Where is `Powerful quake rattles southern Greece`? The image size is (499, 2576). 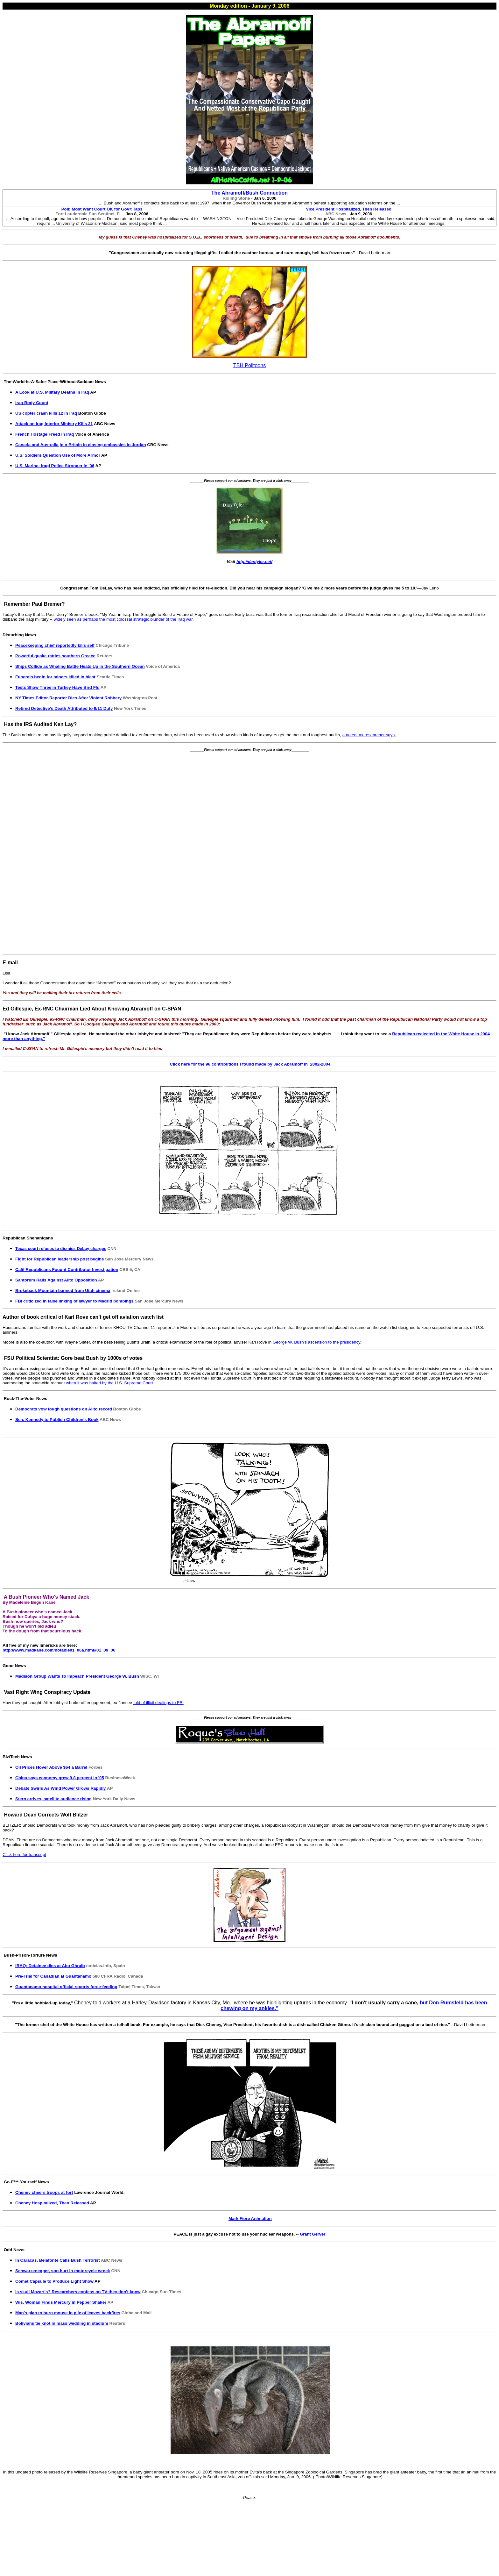
Powerful quake rattles southern Greece is located at coordinates (55, 655).